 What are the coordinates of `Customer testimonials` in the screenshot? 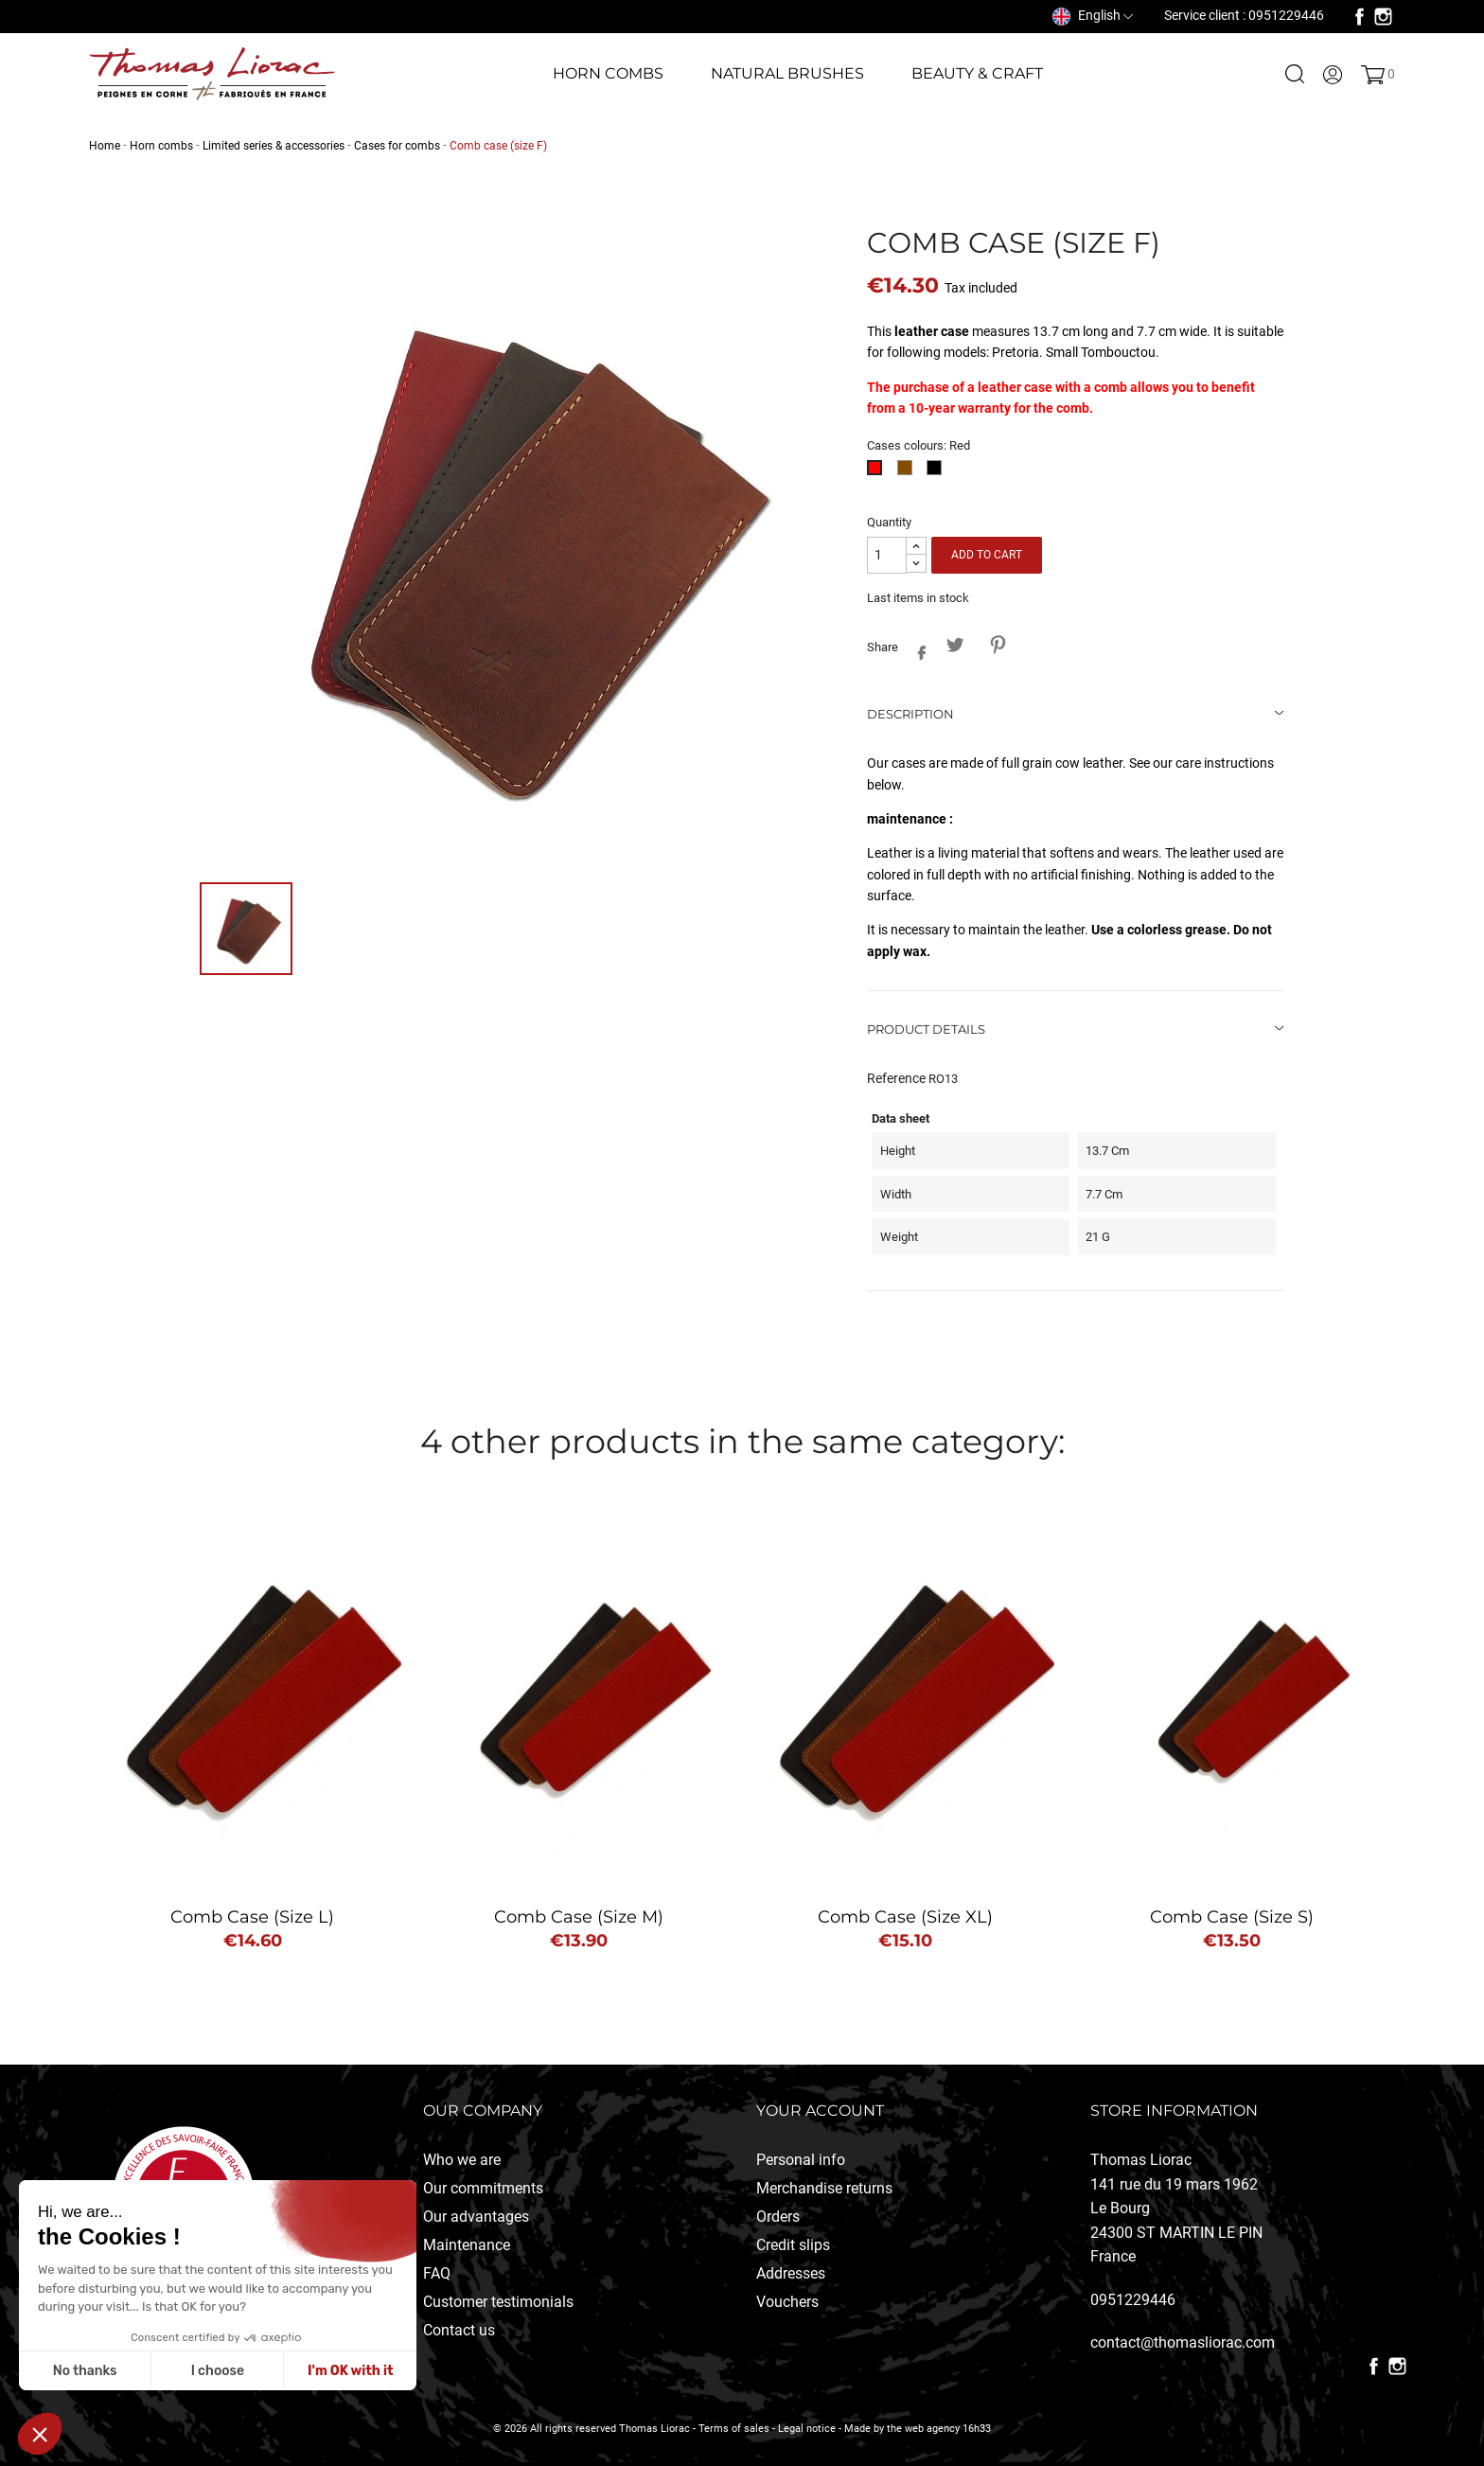 It's located at (498, 2302).